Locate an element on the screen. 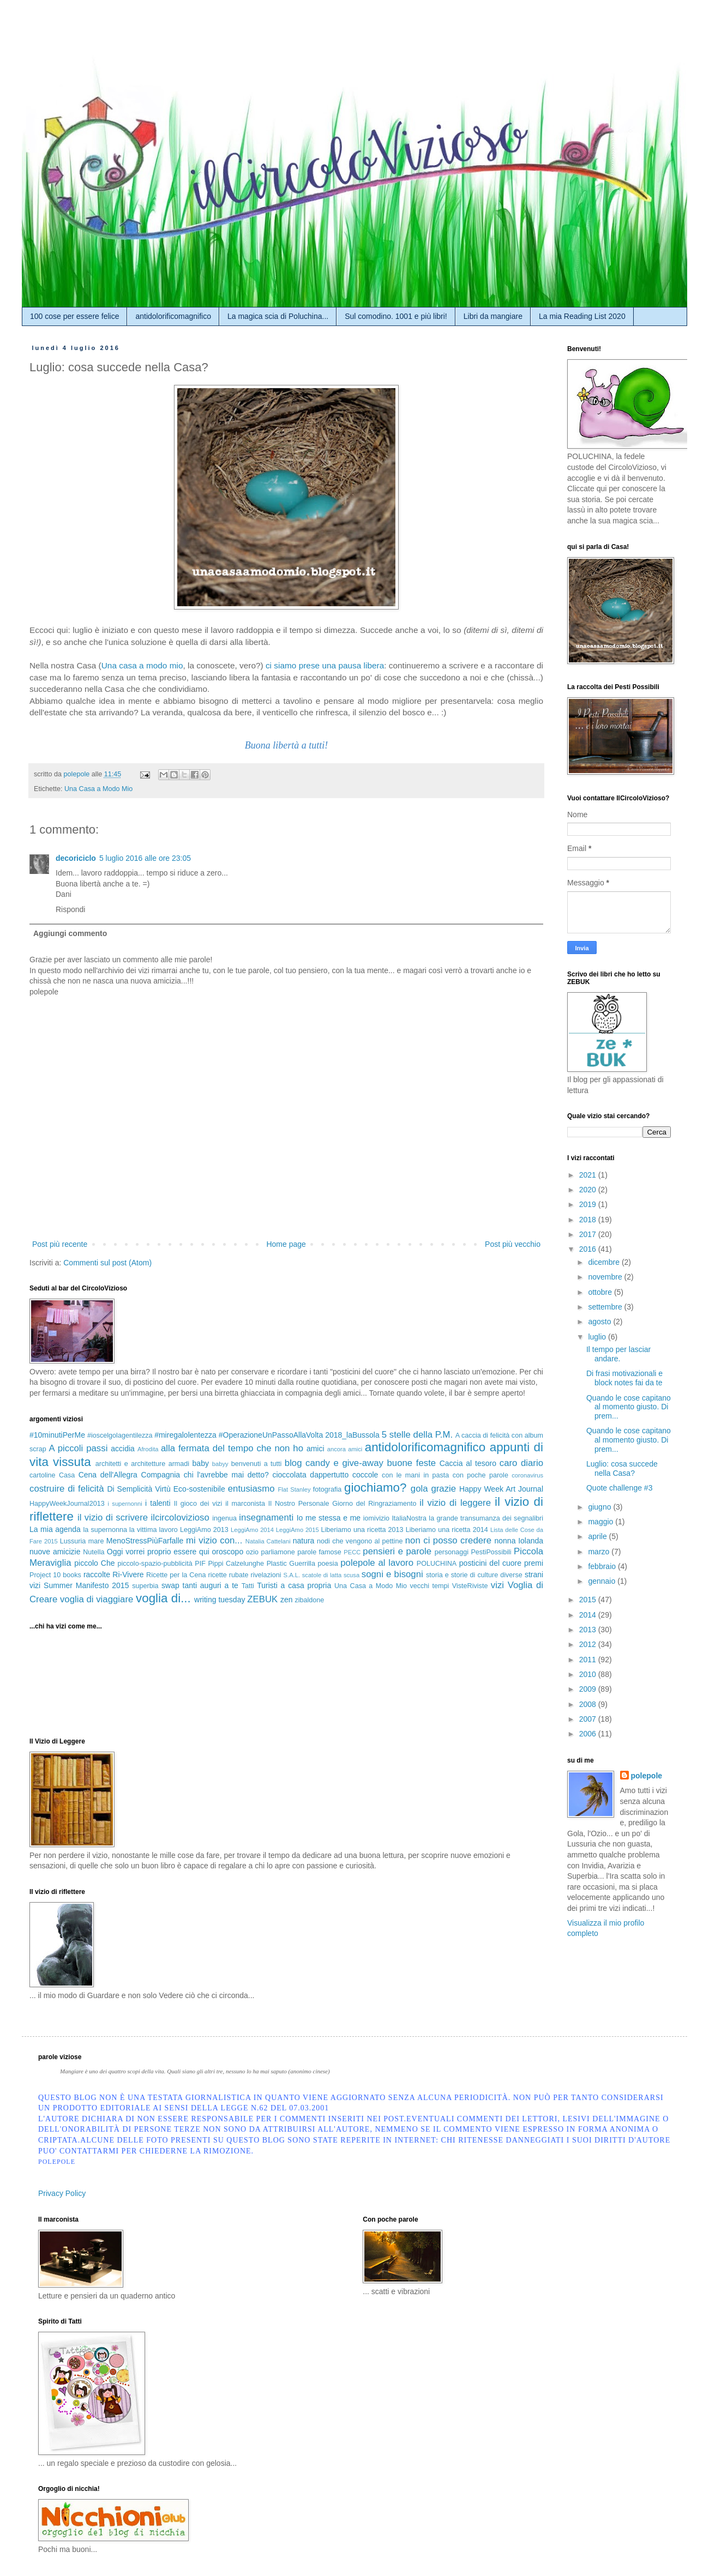  2020 is located at coordinates (588, 1189).